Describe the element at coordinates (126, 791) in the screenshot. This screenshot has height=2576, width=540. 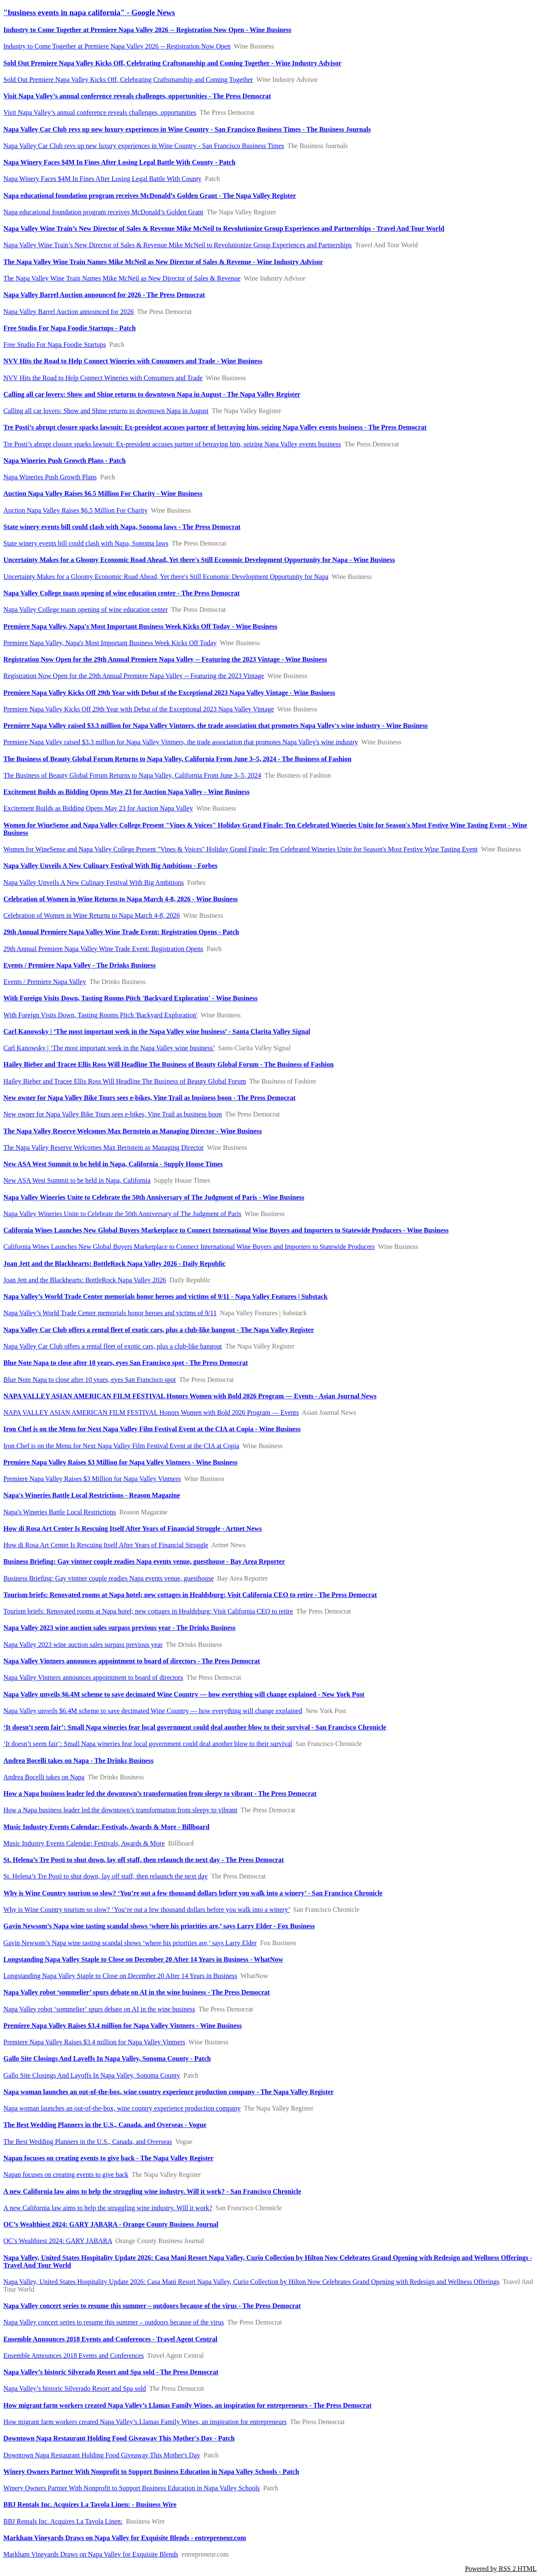
I see `Excitement Builds as Bidding Opens May 23 for Auction Napa Valley - Wine Business` at that location.